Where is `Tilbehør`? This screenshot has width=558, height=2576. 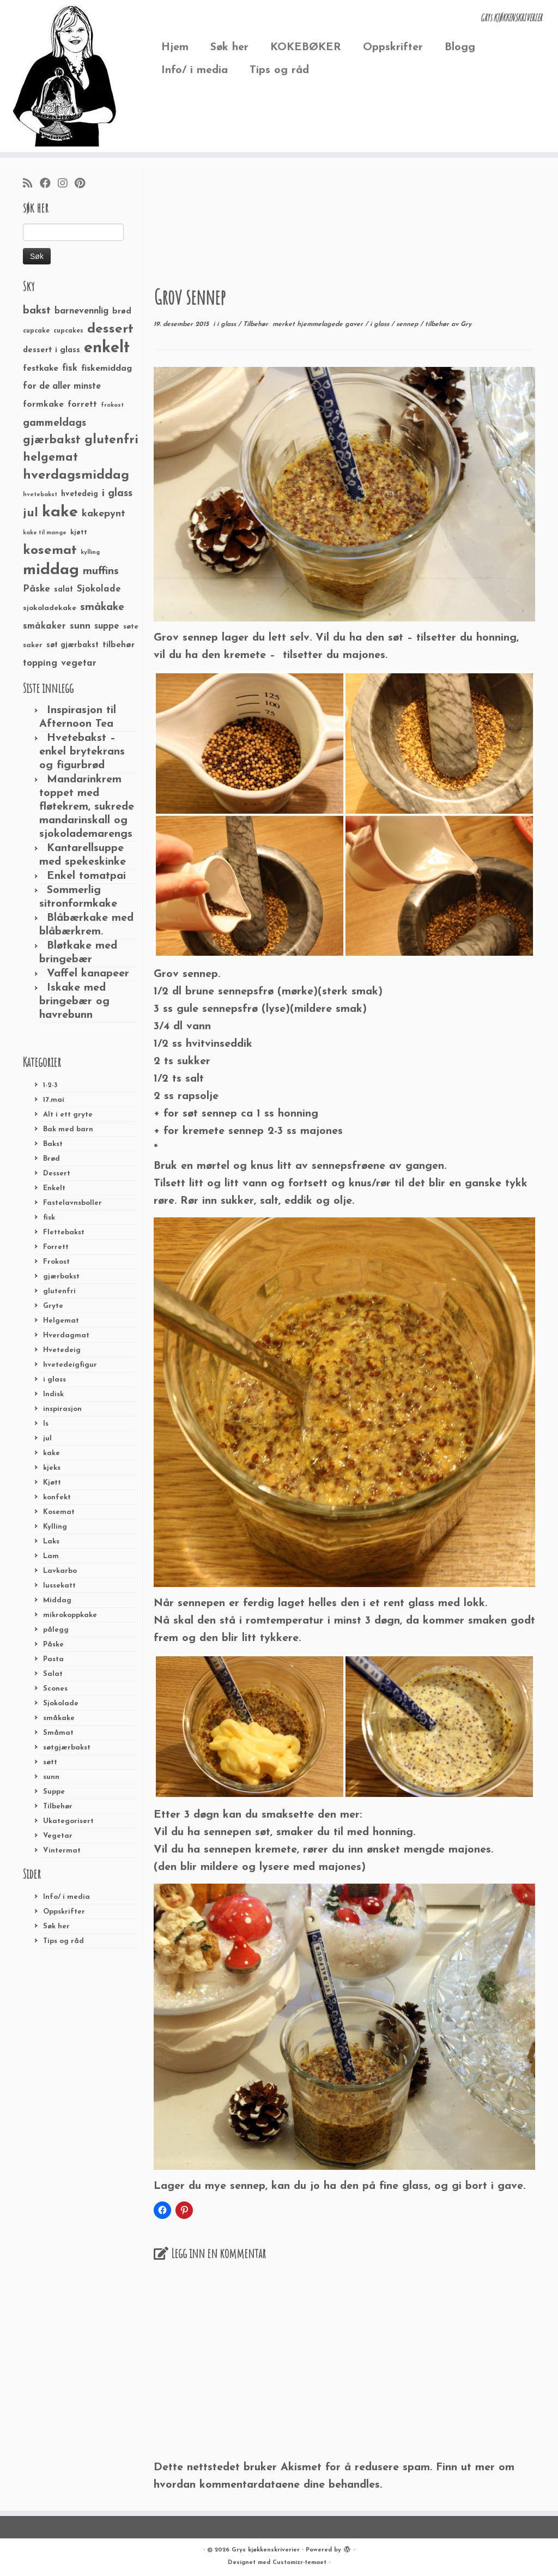
Tilbehør is located at coordinates (57, 1806).